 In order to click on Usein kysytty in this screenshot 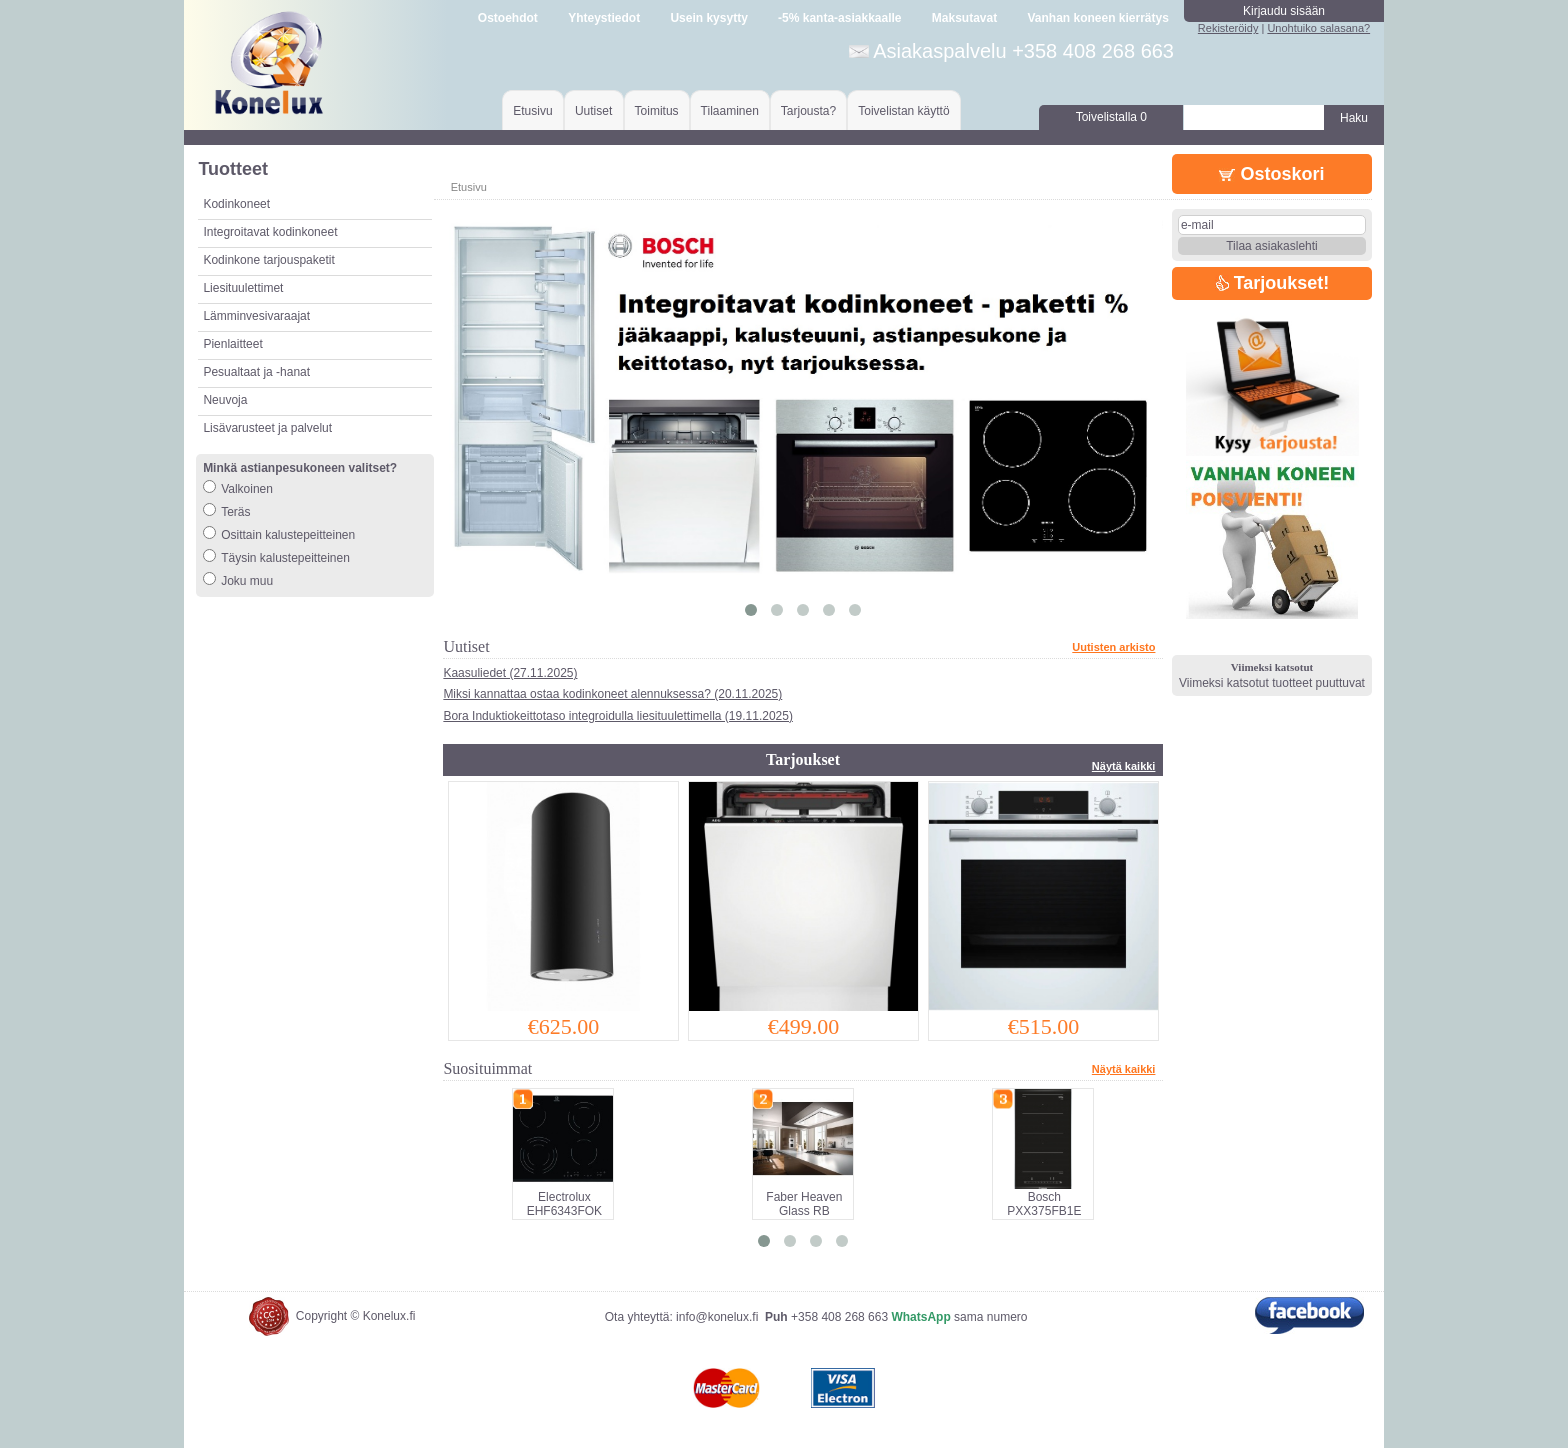, I will do `click(708, 18)`.